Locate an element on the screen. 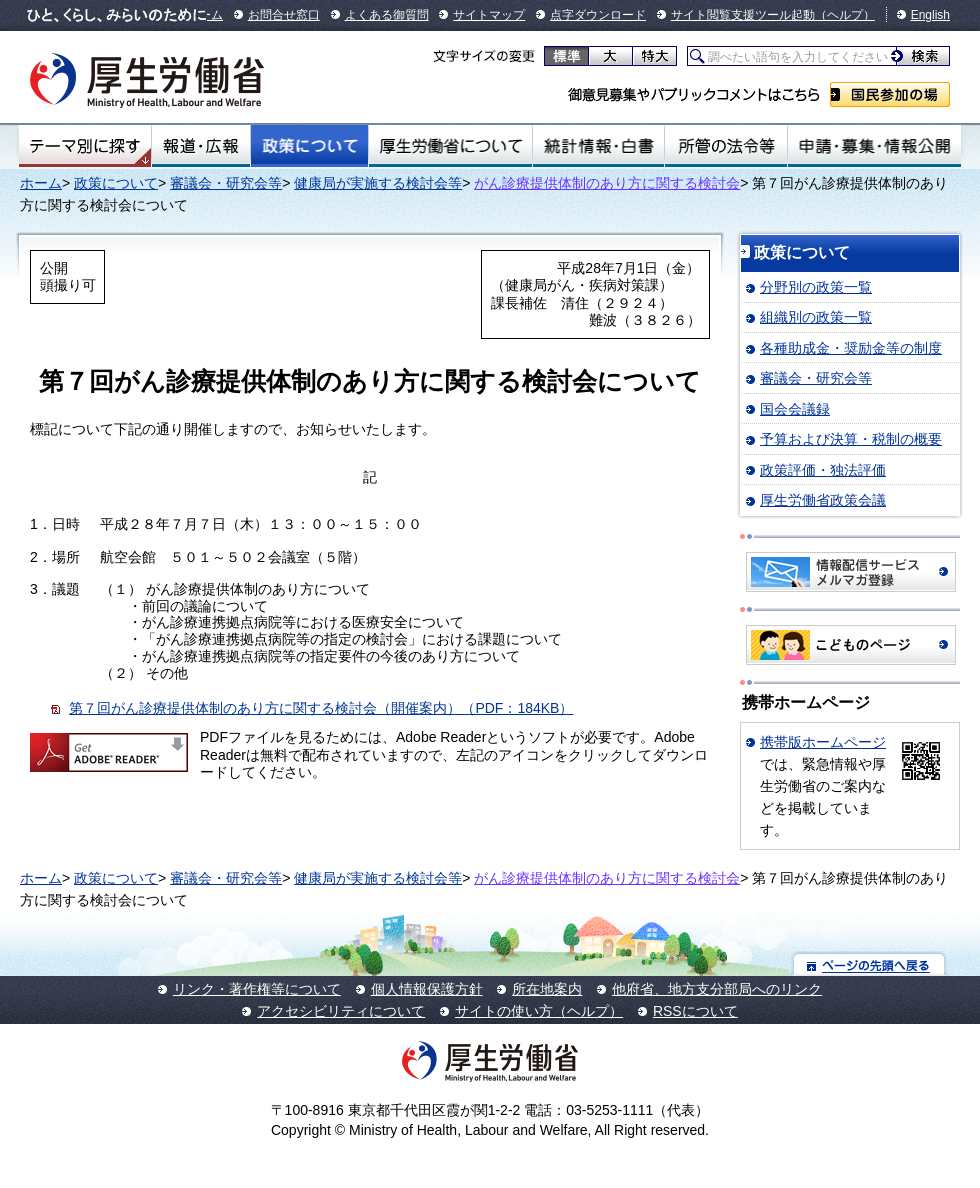  組織別の政策一覧 is located at coordinates (816, 317).